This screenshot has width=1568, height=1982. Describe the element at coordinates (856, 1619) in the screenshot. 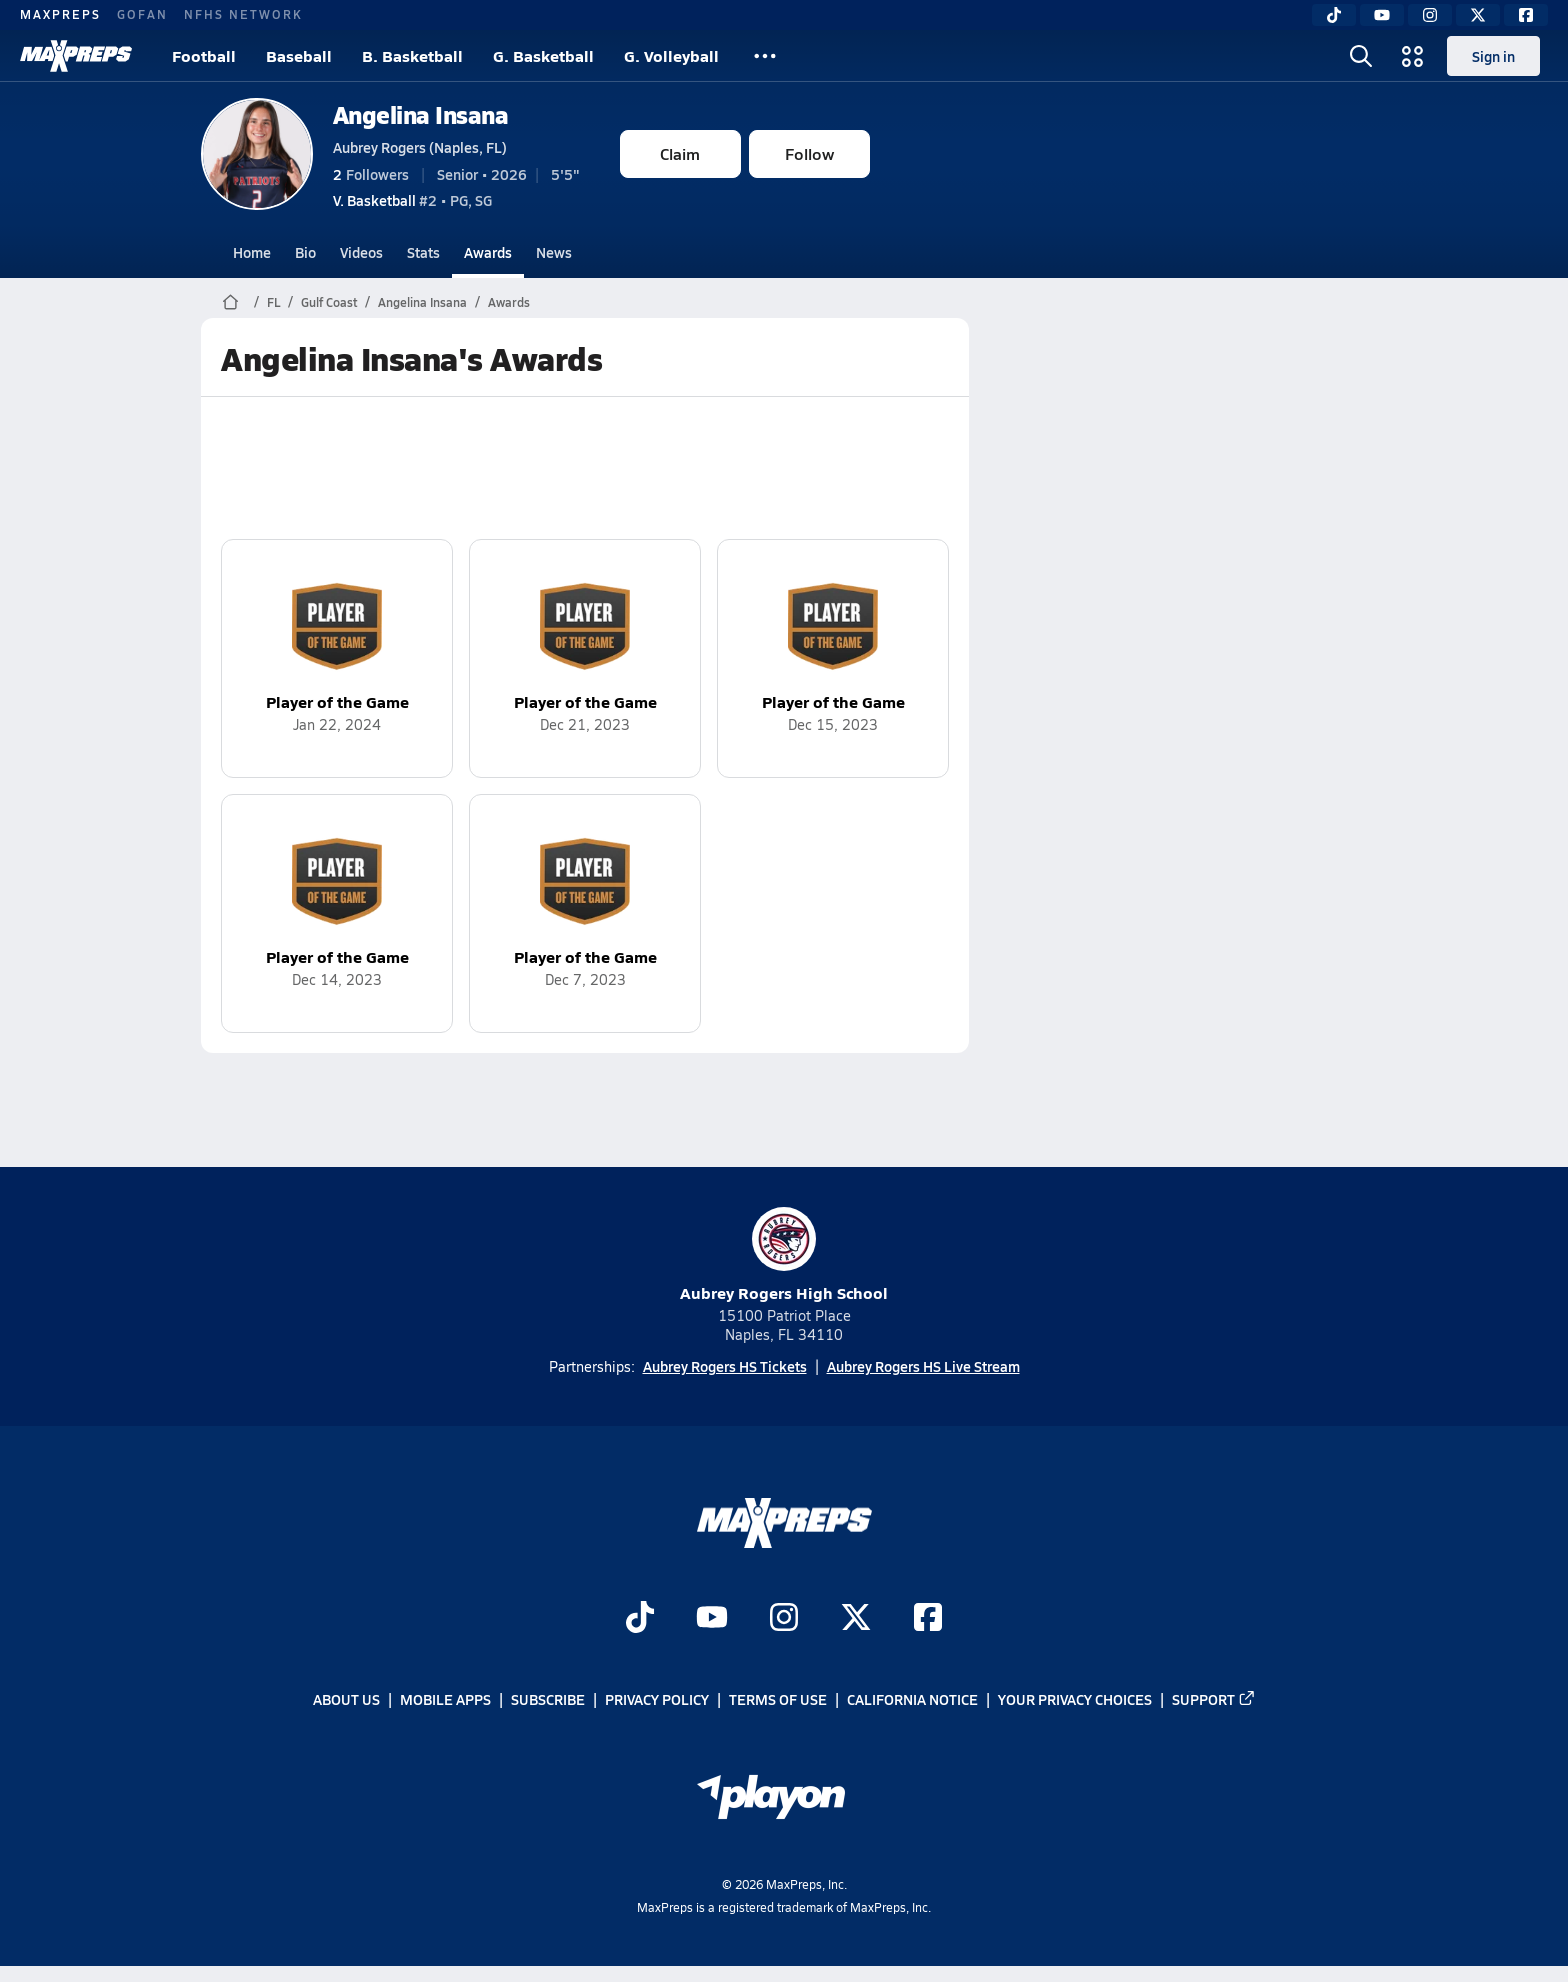

I see `[Go to MaxPreps Twitter page]` at that location.